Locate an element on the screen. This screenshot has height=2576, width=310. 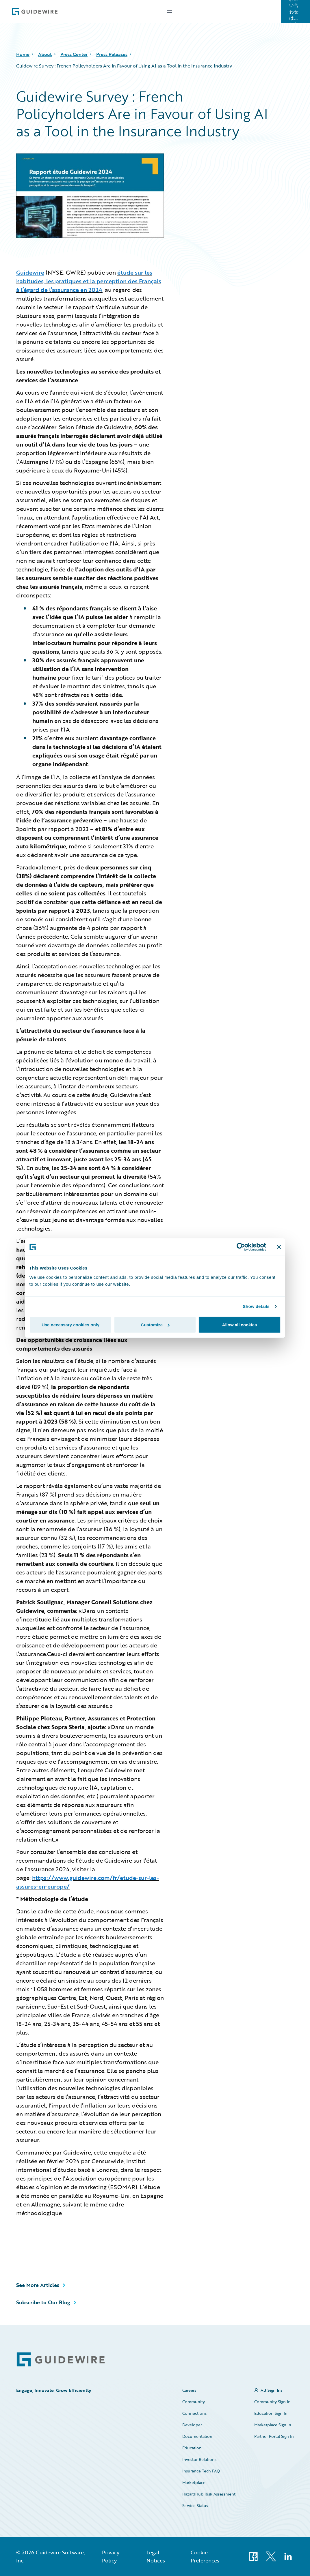
Marketplace Sign In is located at coordinates (272, 2425).